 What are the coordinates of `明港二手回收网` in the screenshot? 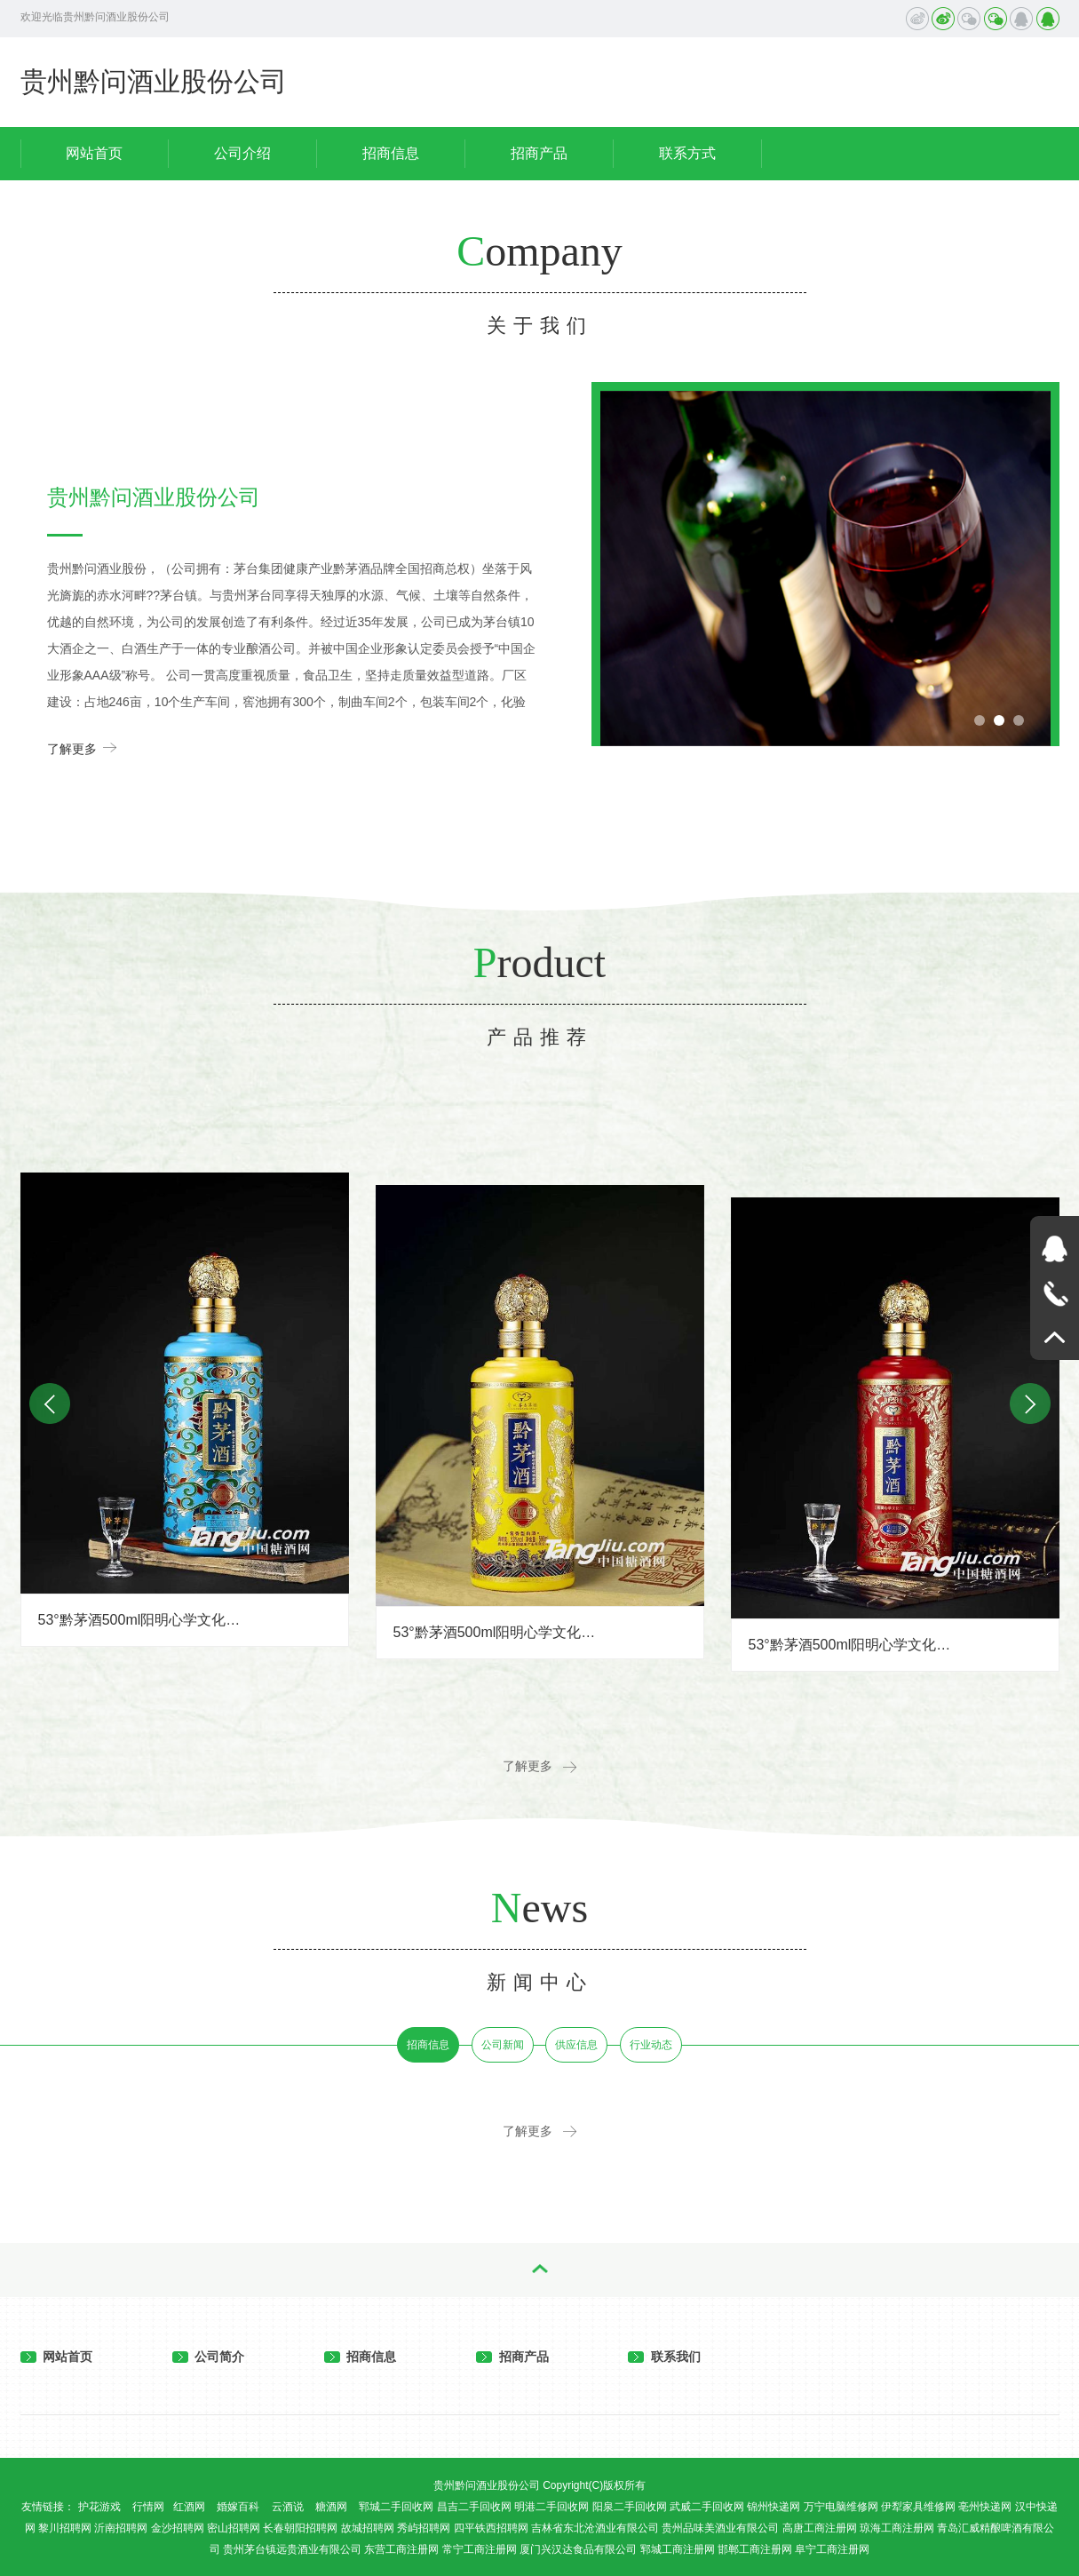 It's located at (551, 2506).